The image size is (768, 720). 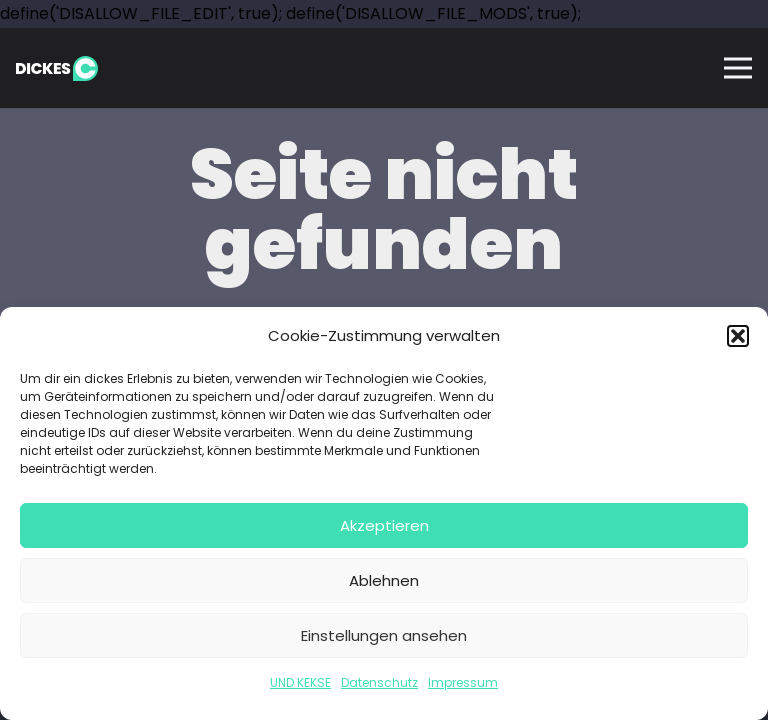 I want to click on Datenschutz, so click(x=379, y=682).